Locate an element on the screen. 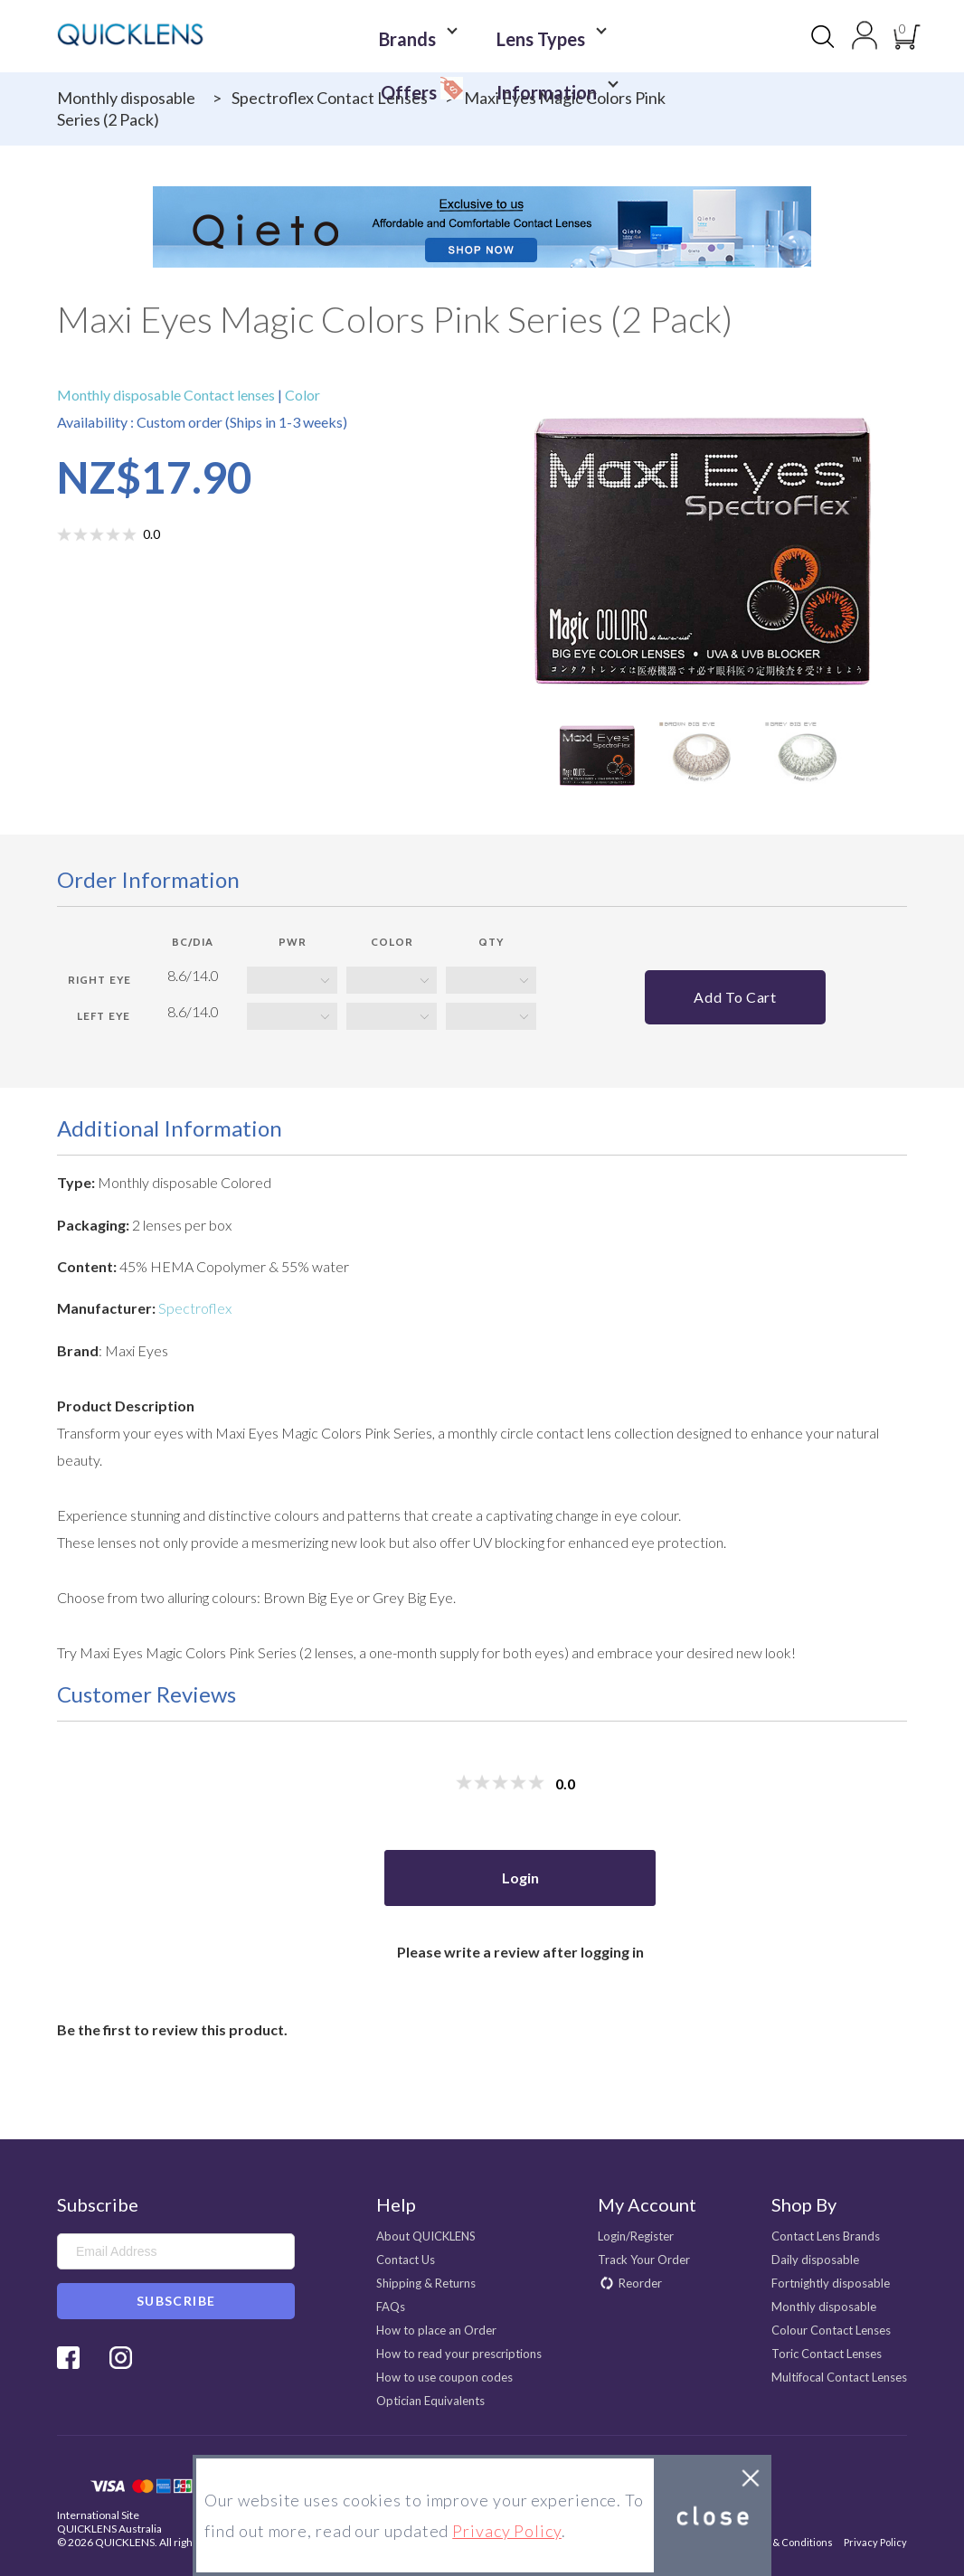 The height and width of the screenshot is (2576, 964). About QUICKLENS is located at coordinates (426, 2236).